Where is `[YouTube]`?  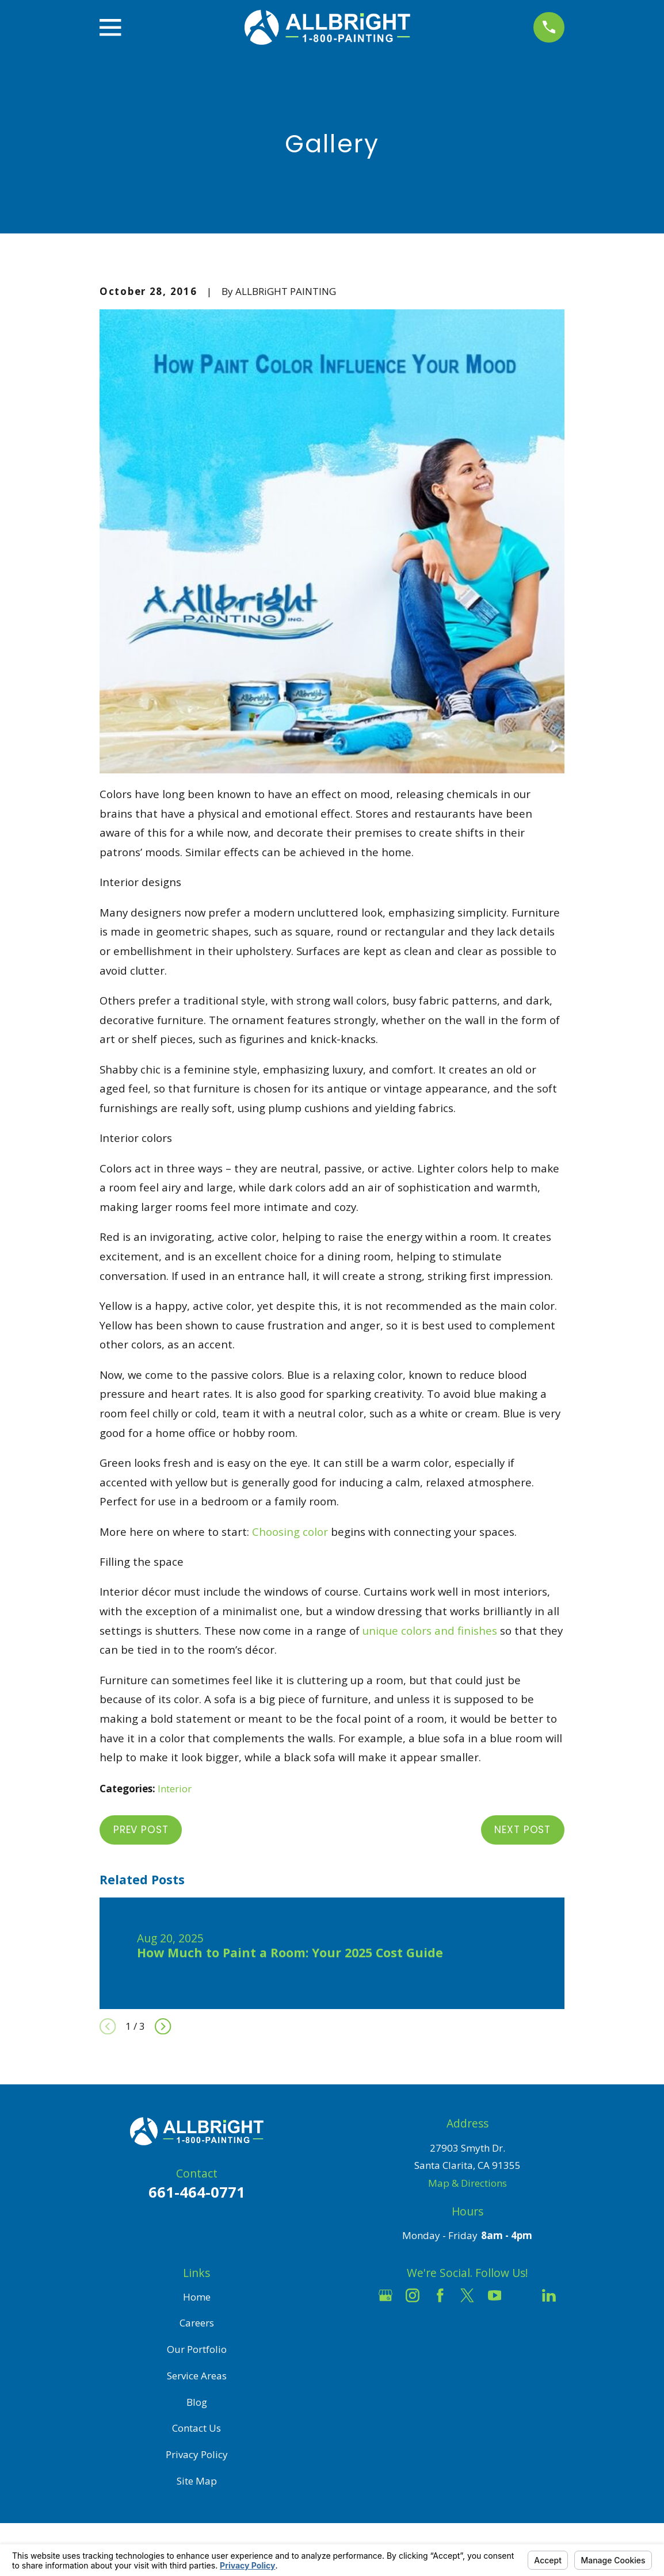
[YouTube] is located at coordinates (495, 2295).